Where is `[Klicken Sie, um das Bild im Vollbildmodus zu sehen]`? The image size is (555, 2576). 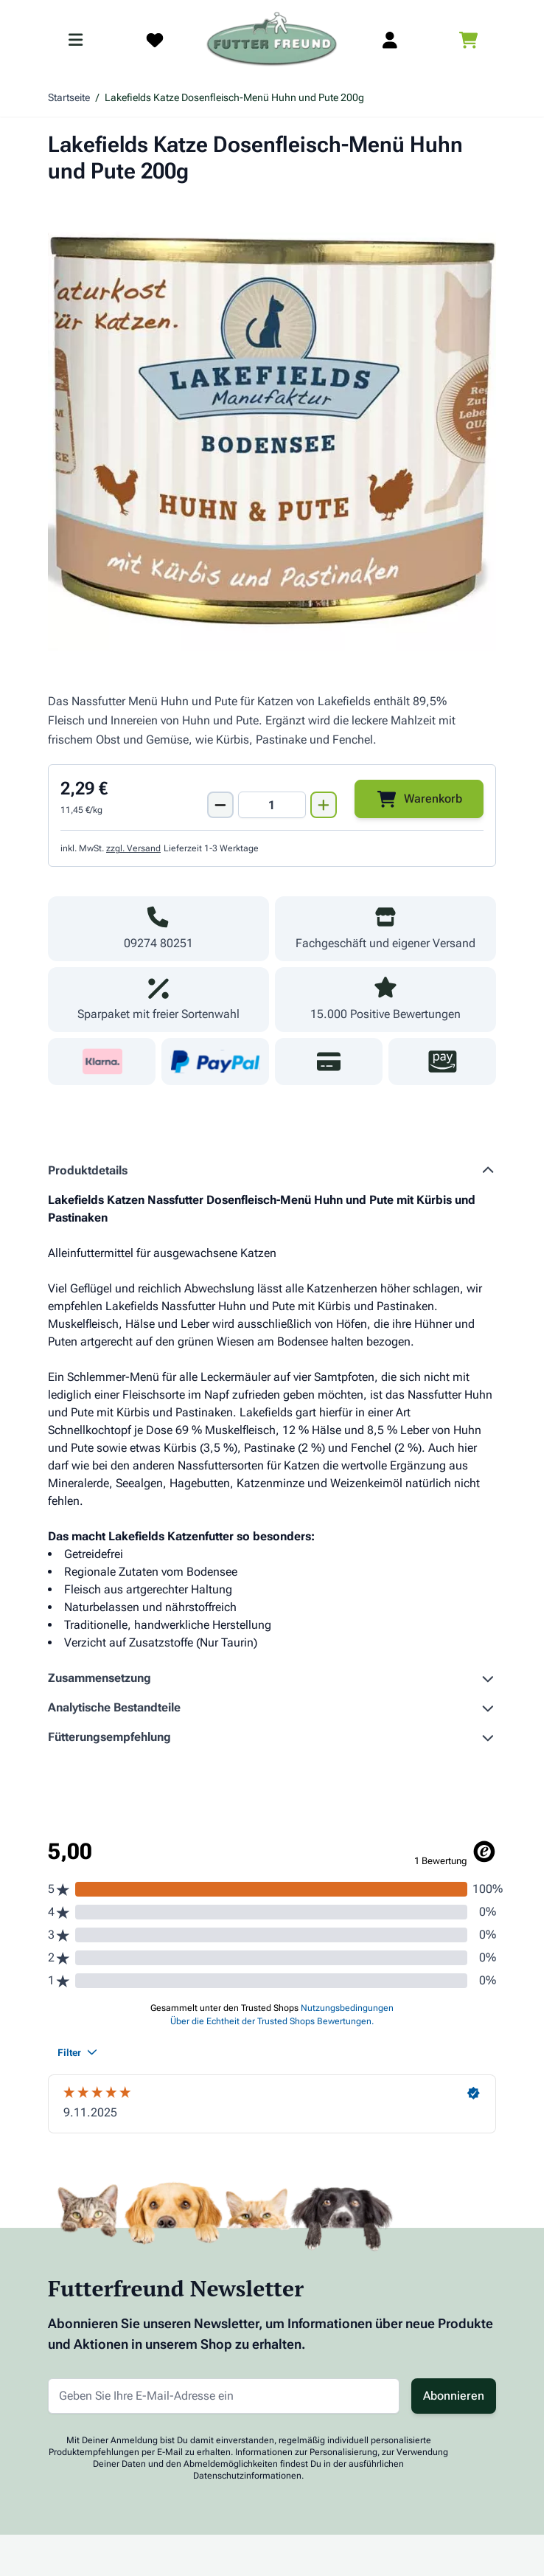 [Klicken Sie, um das Bild im Vollbildmodus zu sehen] is located at coordinates (272, 426).